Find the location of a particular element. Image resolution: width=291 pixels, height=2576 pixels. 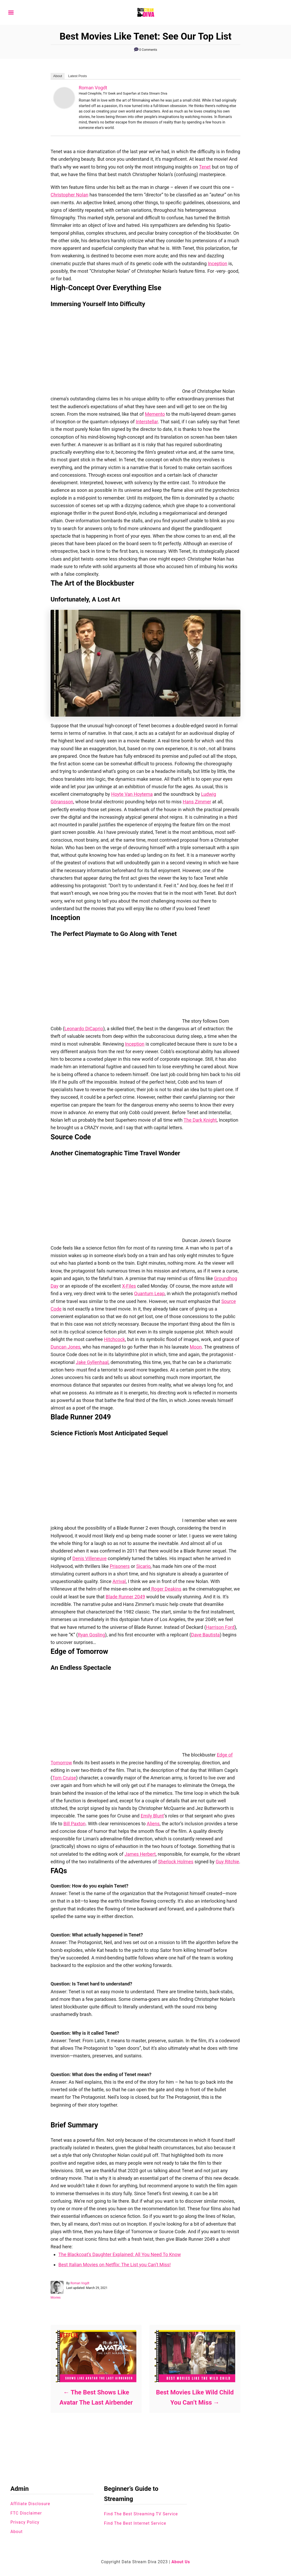

Harrison Ford is located at coordinates (220, 1627).